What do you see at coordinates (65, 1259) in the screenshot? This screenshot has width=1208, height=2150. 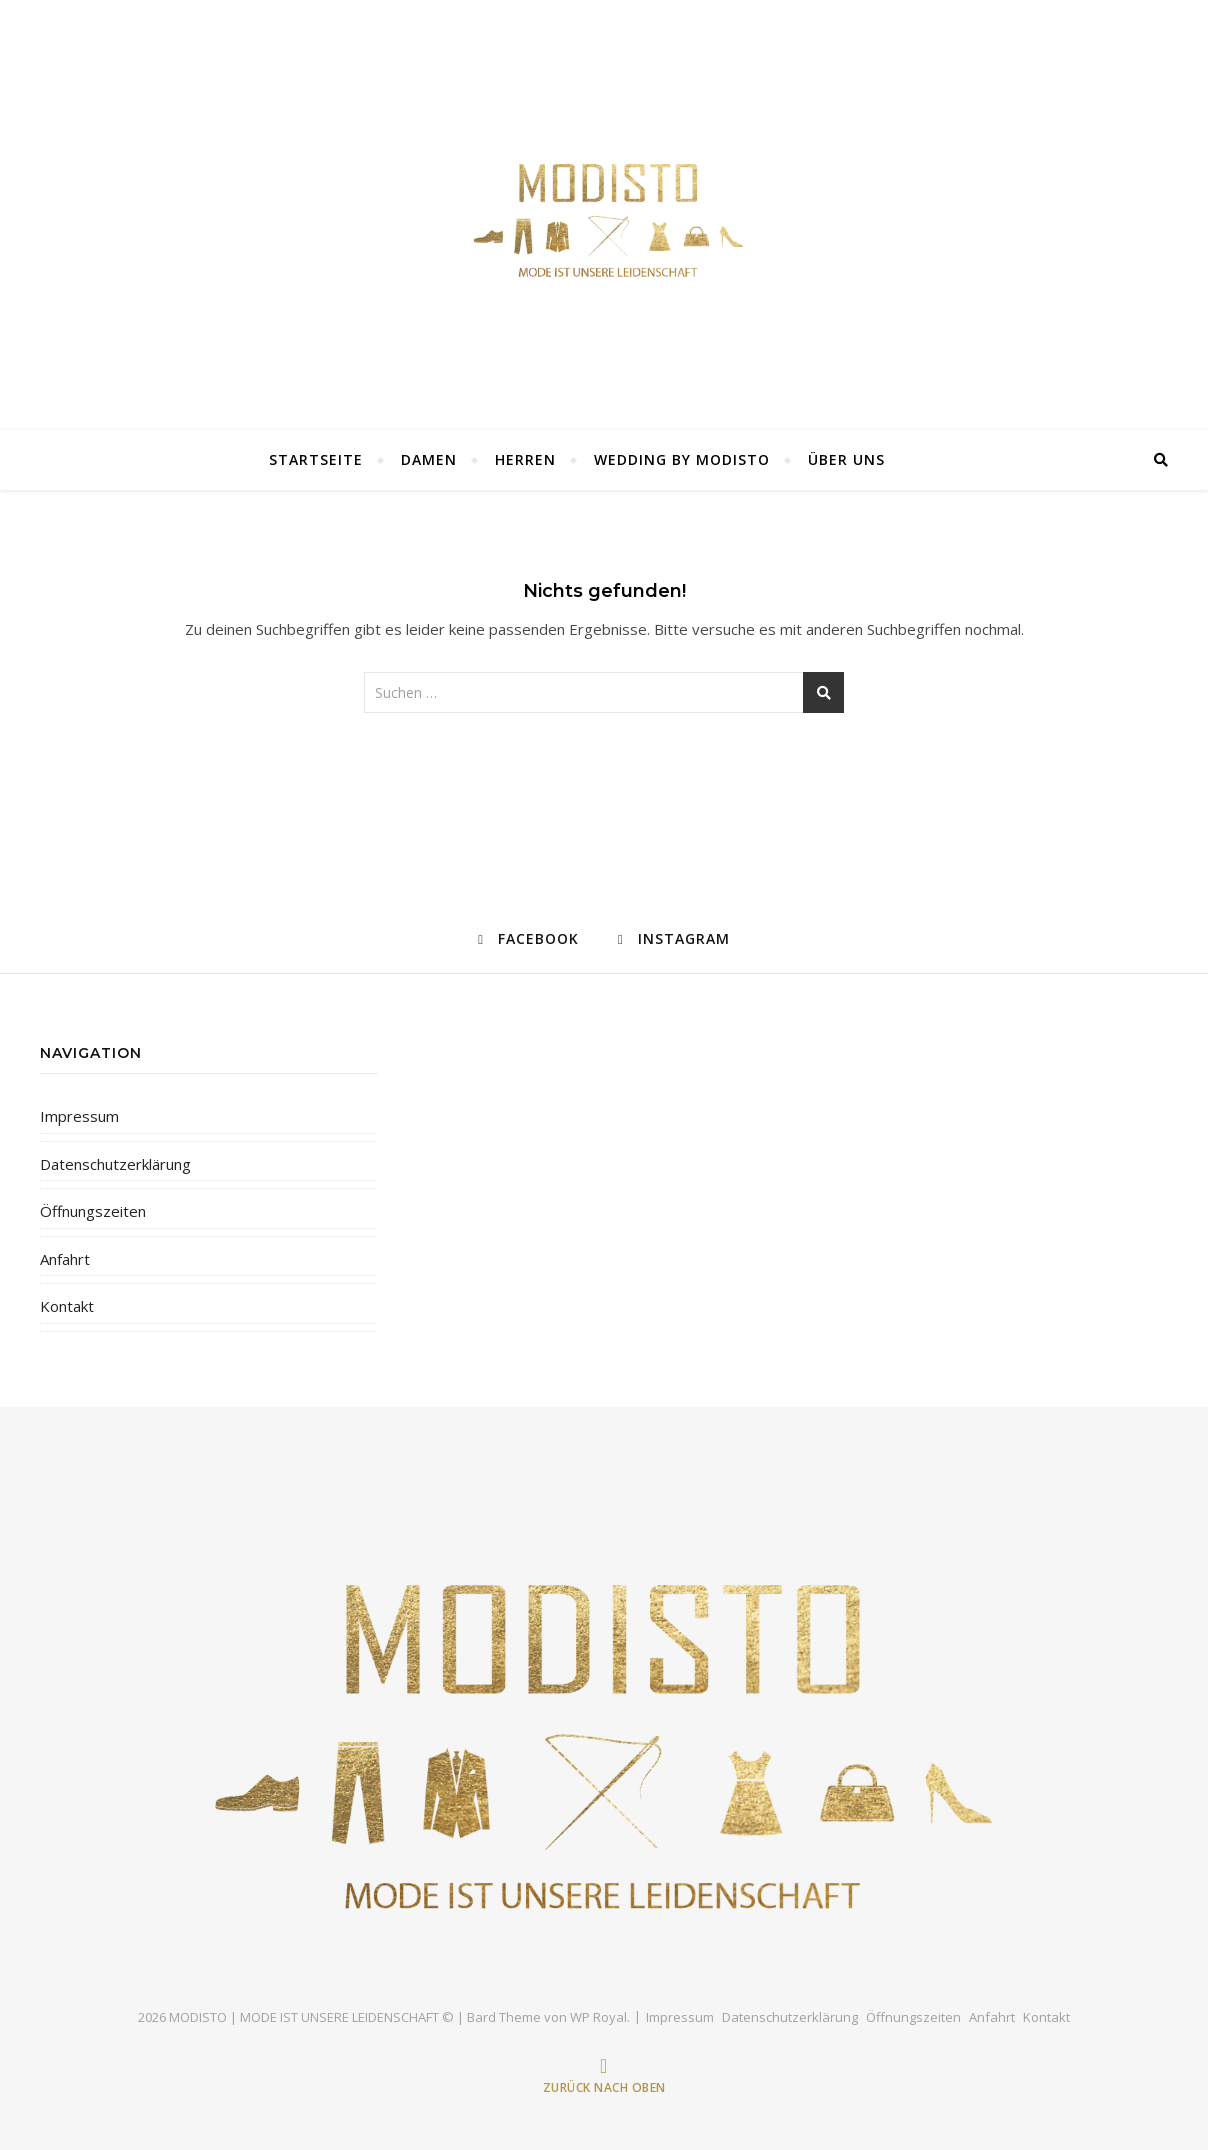 I see `Anfahrt` at bounding box center [65, 1259].